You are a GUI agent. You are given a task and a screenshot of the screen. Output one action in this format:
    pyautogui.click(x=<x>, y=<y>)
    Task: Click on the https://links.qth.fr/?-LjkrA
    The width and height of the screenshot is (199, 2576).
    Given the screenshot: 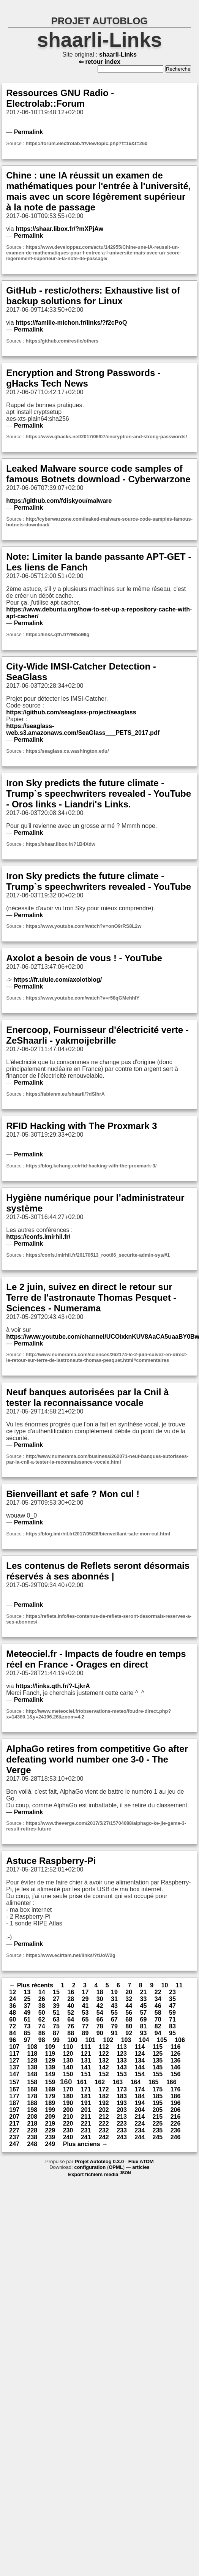 What is the action you would take?
    pyautogui.click(x=53, y=1686)
    